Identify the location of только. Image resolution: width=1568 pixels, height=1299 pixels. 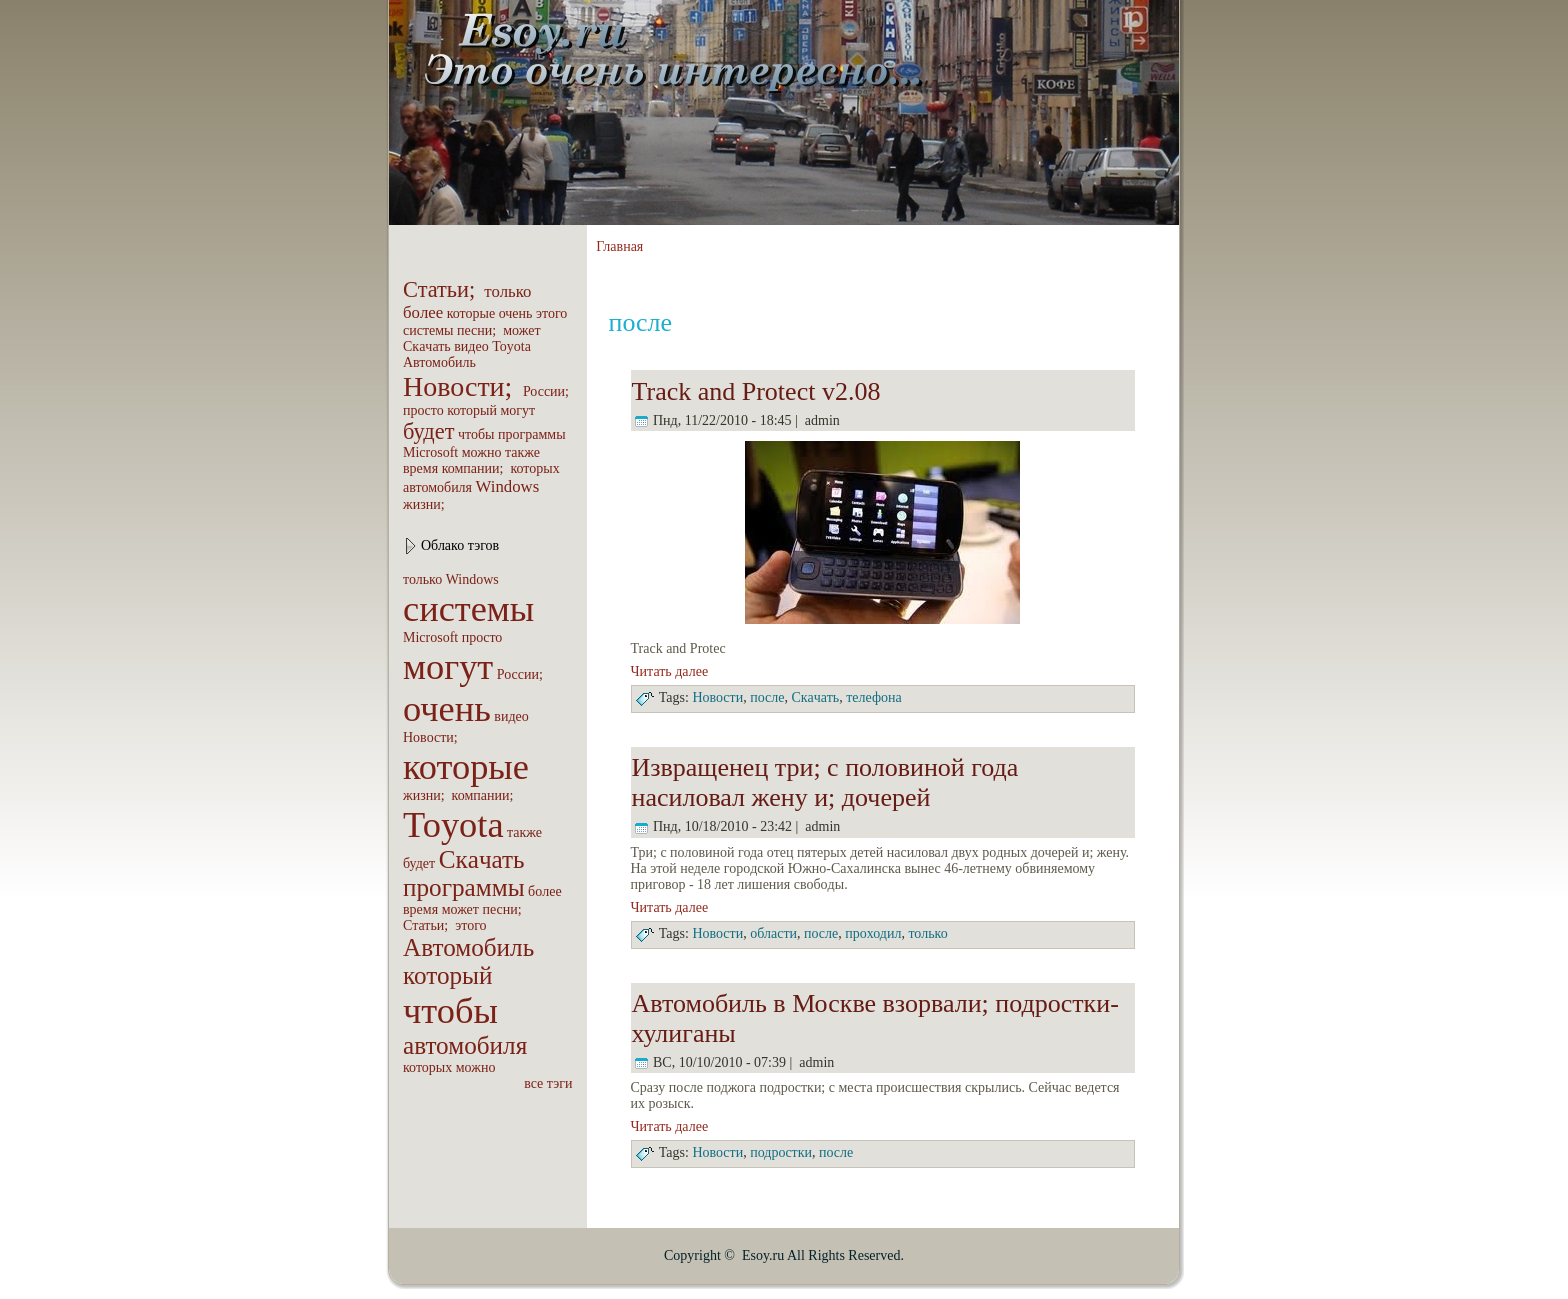
(507, 291).